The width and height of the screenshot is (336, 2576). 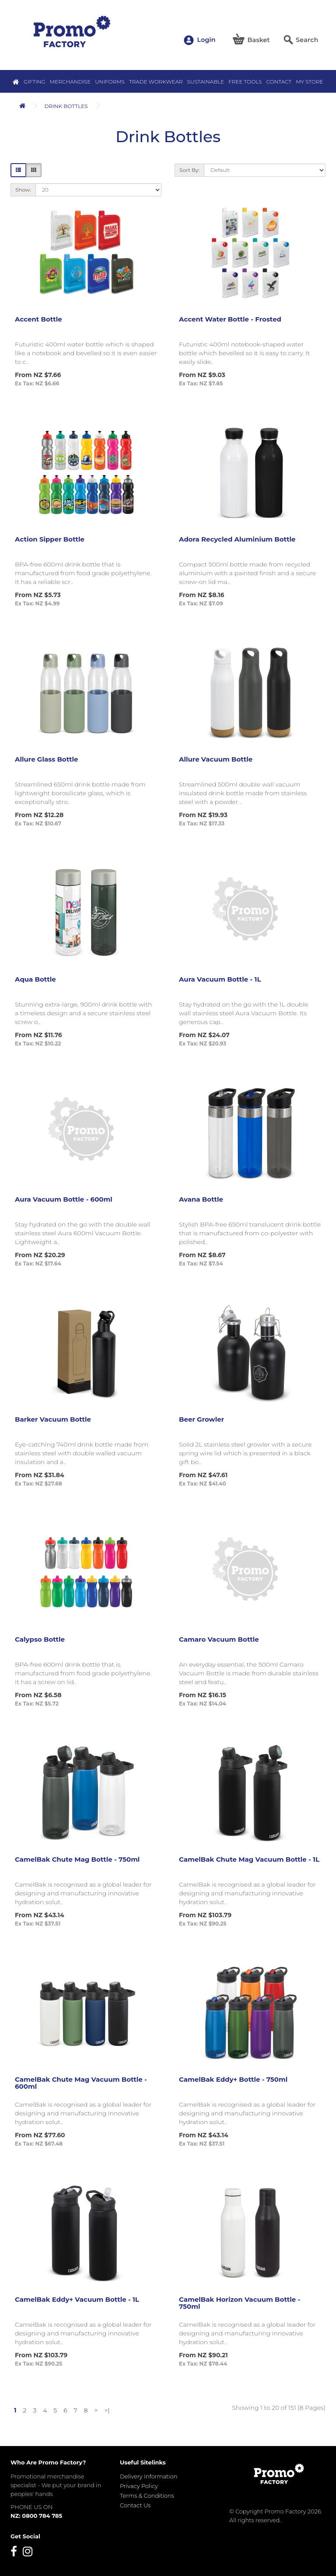 I want to click on Contact Us, so click(x=135, y=2505).